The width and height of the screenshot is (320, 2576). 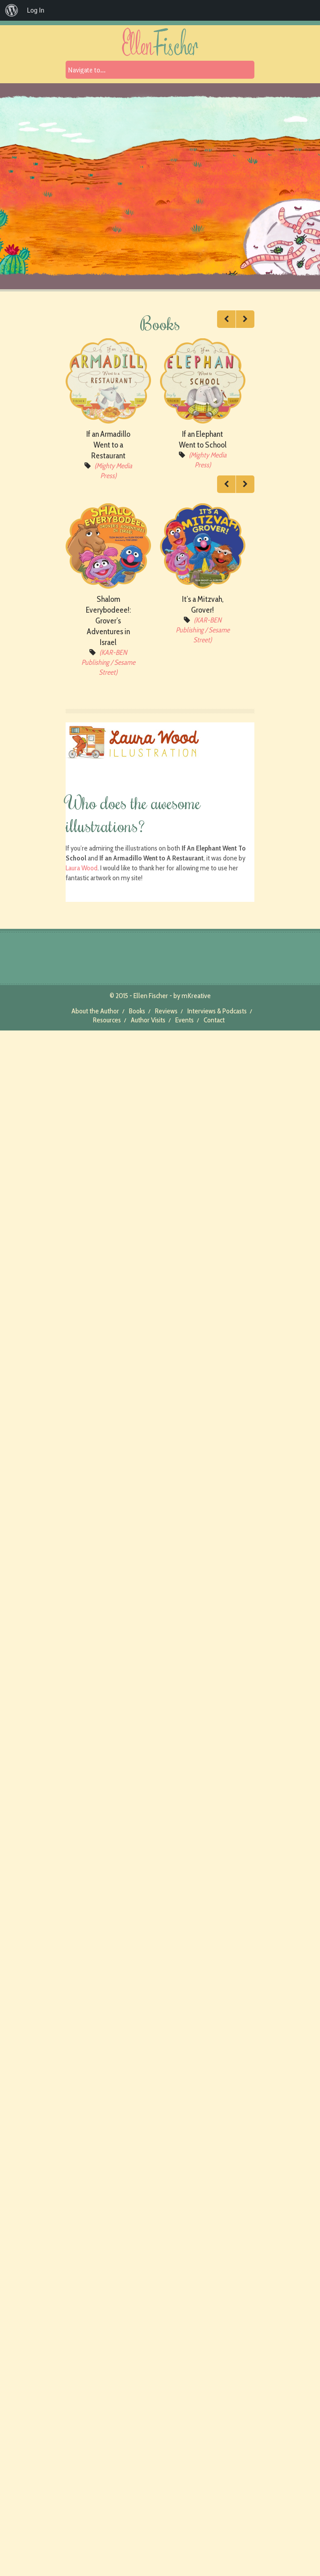 I want to click on Shalom Everybodeee!: Grover’s Adventures in Israel, so click(x=108, y=620).